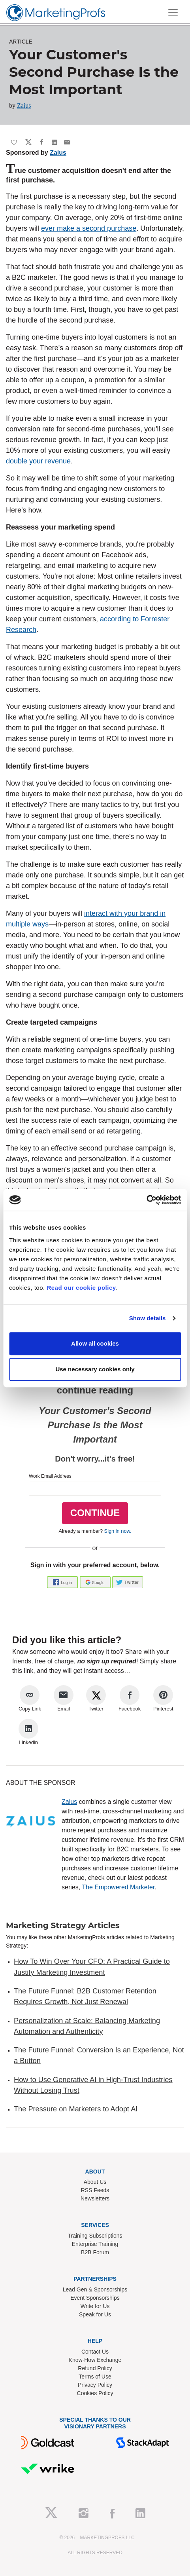 The image size is (190, 2576). What do you see at coordinates (95, 2385) in the screenshot?
I see `Privacy Policy` at bounding box center [95, 2385].